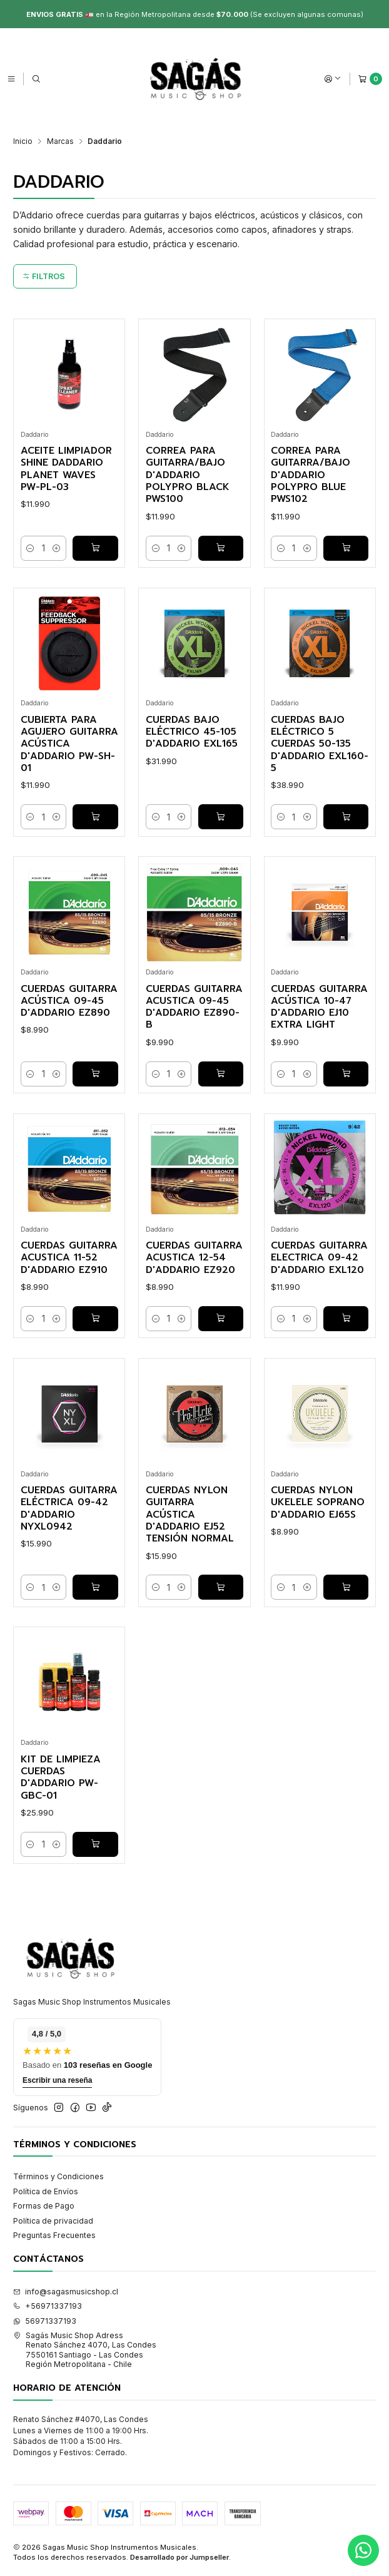 This screenshot has height=2576, width=389. What do you see at coordinates (345, 548) in the screenshot?
I see `[Agregar Correa para Guitarra/Bajo D'addario PolyPro Blue PWS102 al carro]` at bounding box center [345, 548].